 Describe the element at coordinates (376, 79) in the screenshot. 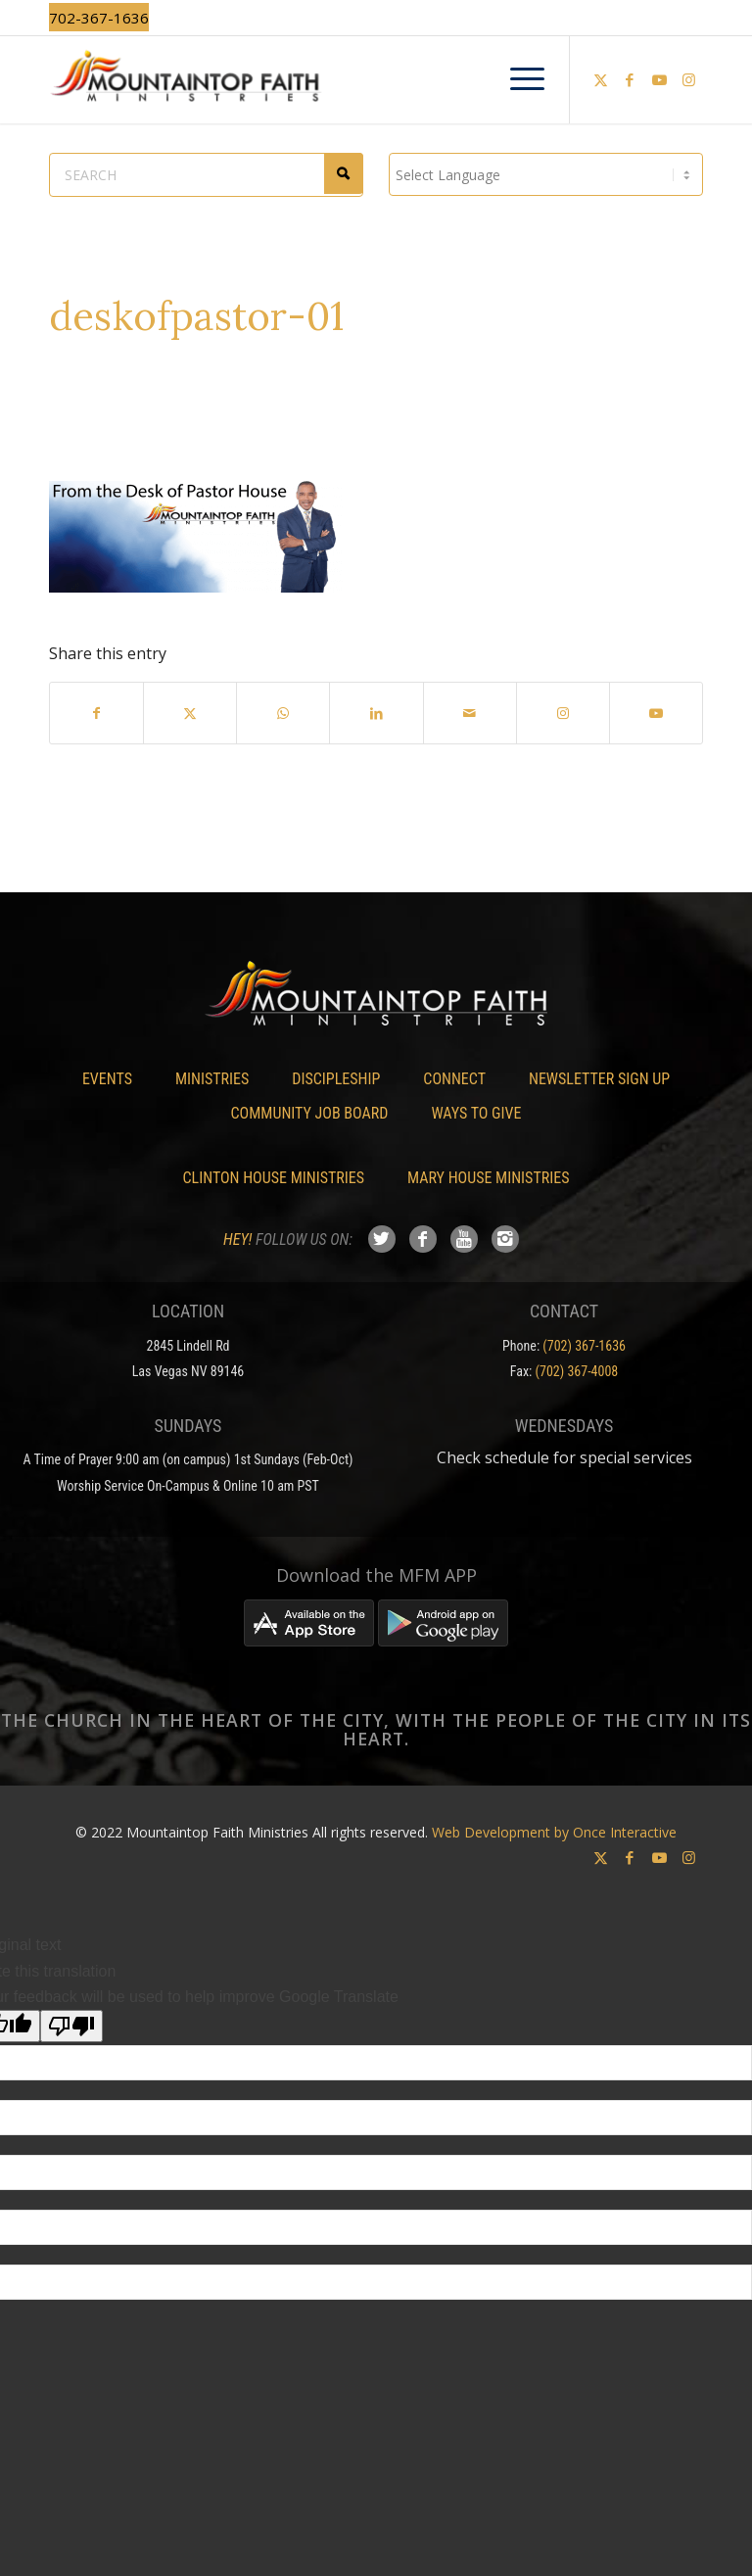

I see `[Mountaintop Faith Ministries]` at that location.